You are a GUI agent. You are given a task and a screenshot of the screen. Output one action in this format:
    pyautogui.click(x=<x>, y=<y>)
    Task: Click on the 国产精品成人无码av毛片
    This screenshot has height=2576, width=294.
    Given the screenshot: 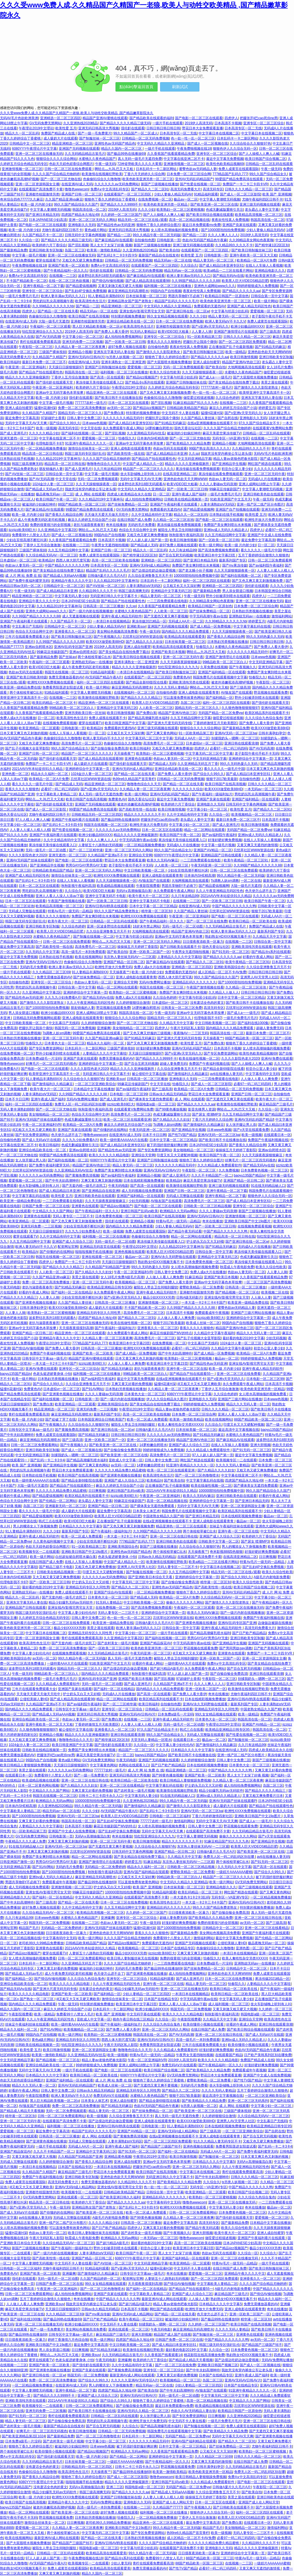 What is the action you would take?
    pyautogui.click(x=44, y=489)
    